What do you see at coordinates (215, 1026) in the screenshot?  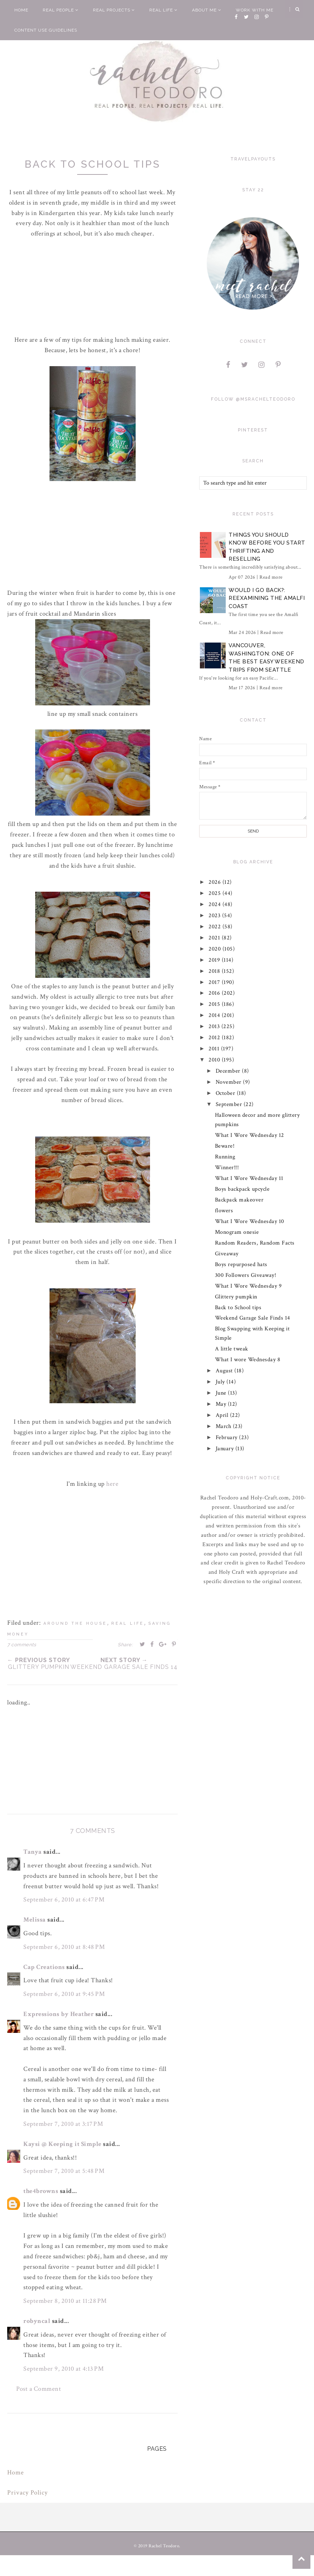 I see `2013` at bounding box center [215, 1026].